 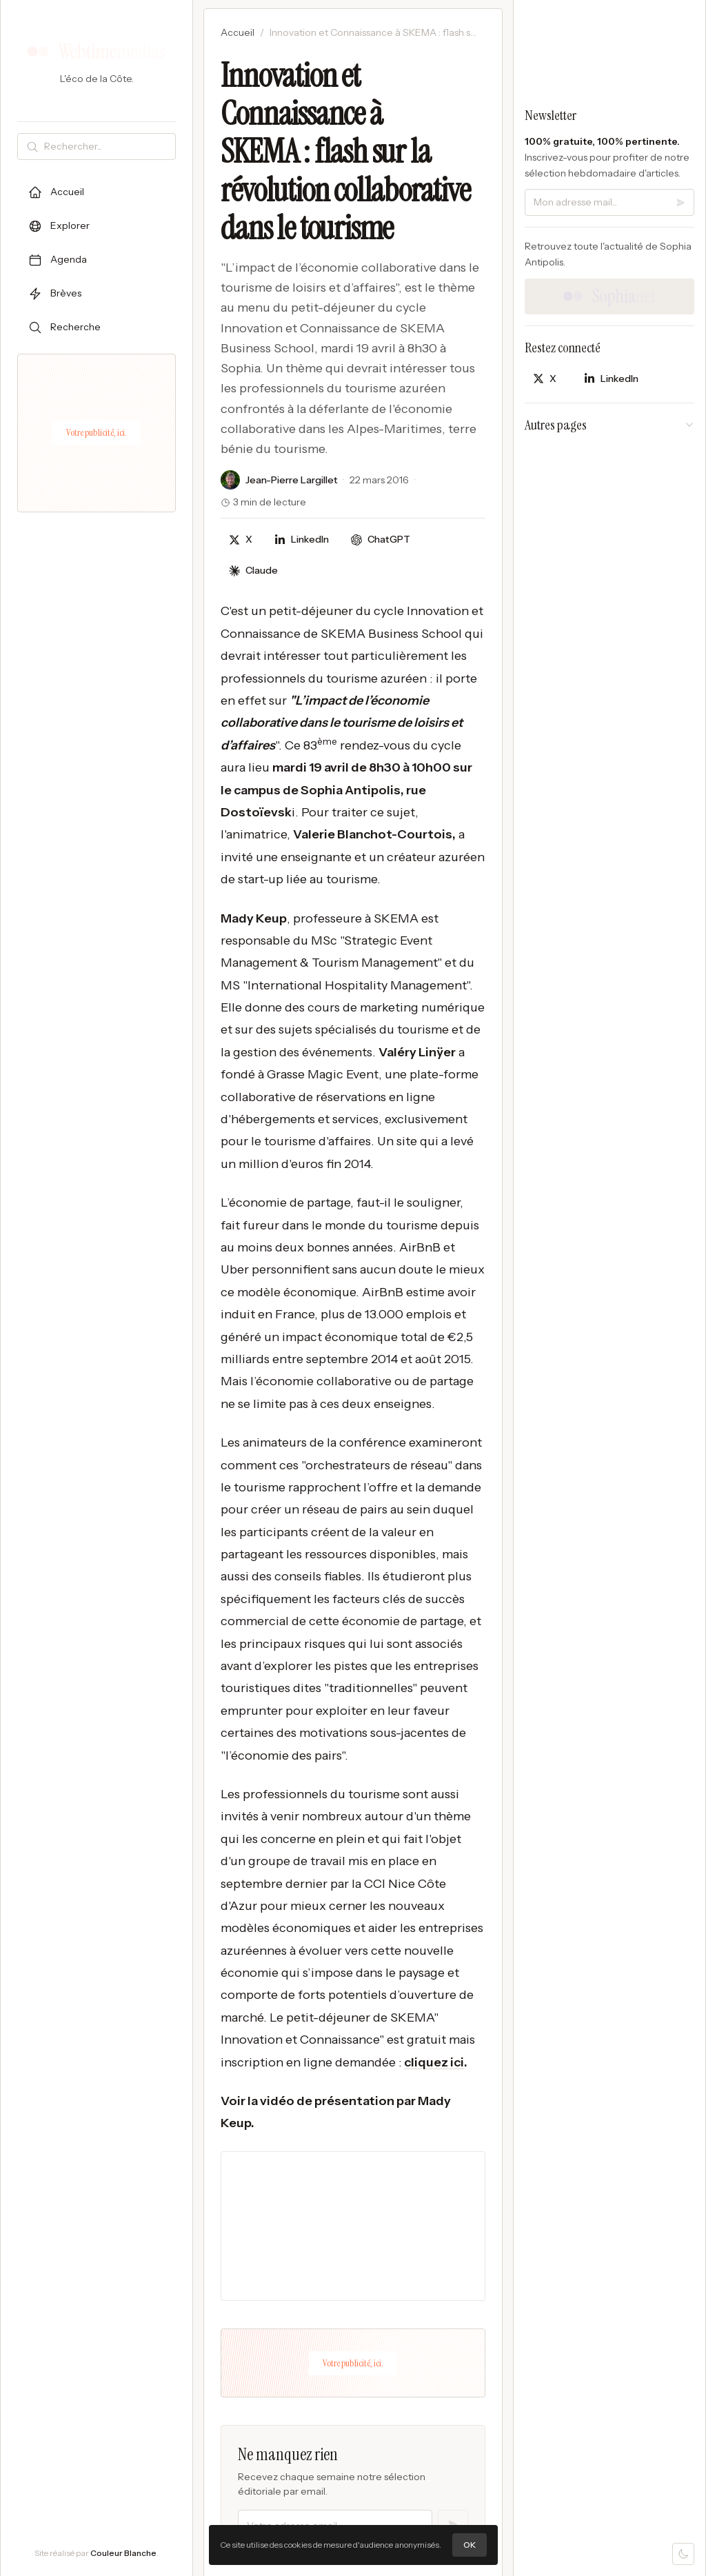 I want to click on cliquez ici, so click(x=434, y=2062).